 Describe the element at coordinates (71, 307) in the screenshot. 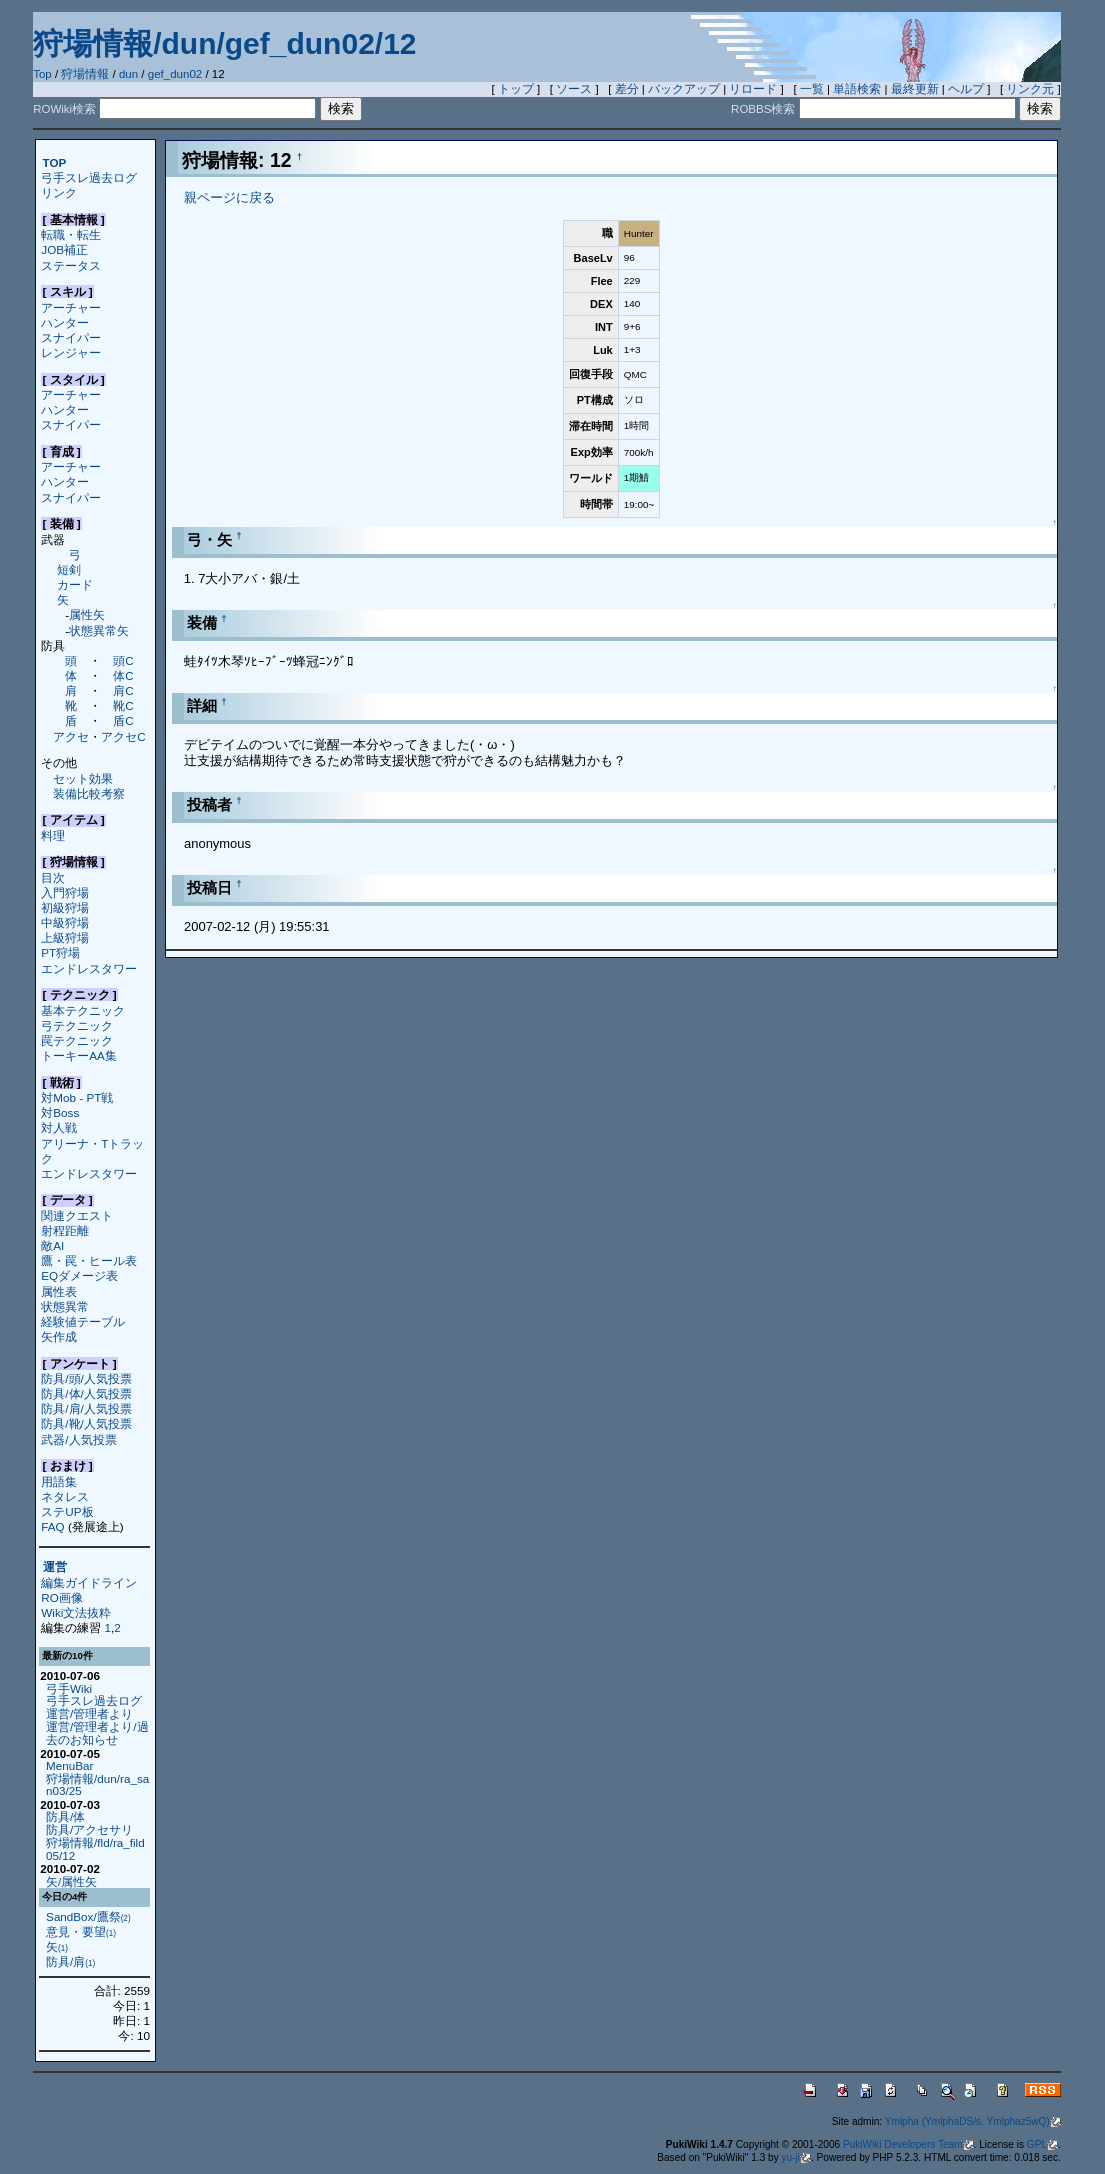

I see `アーチャー` at that location.